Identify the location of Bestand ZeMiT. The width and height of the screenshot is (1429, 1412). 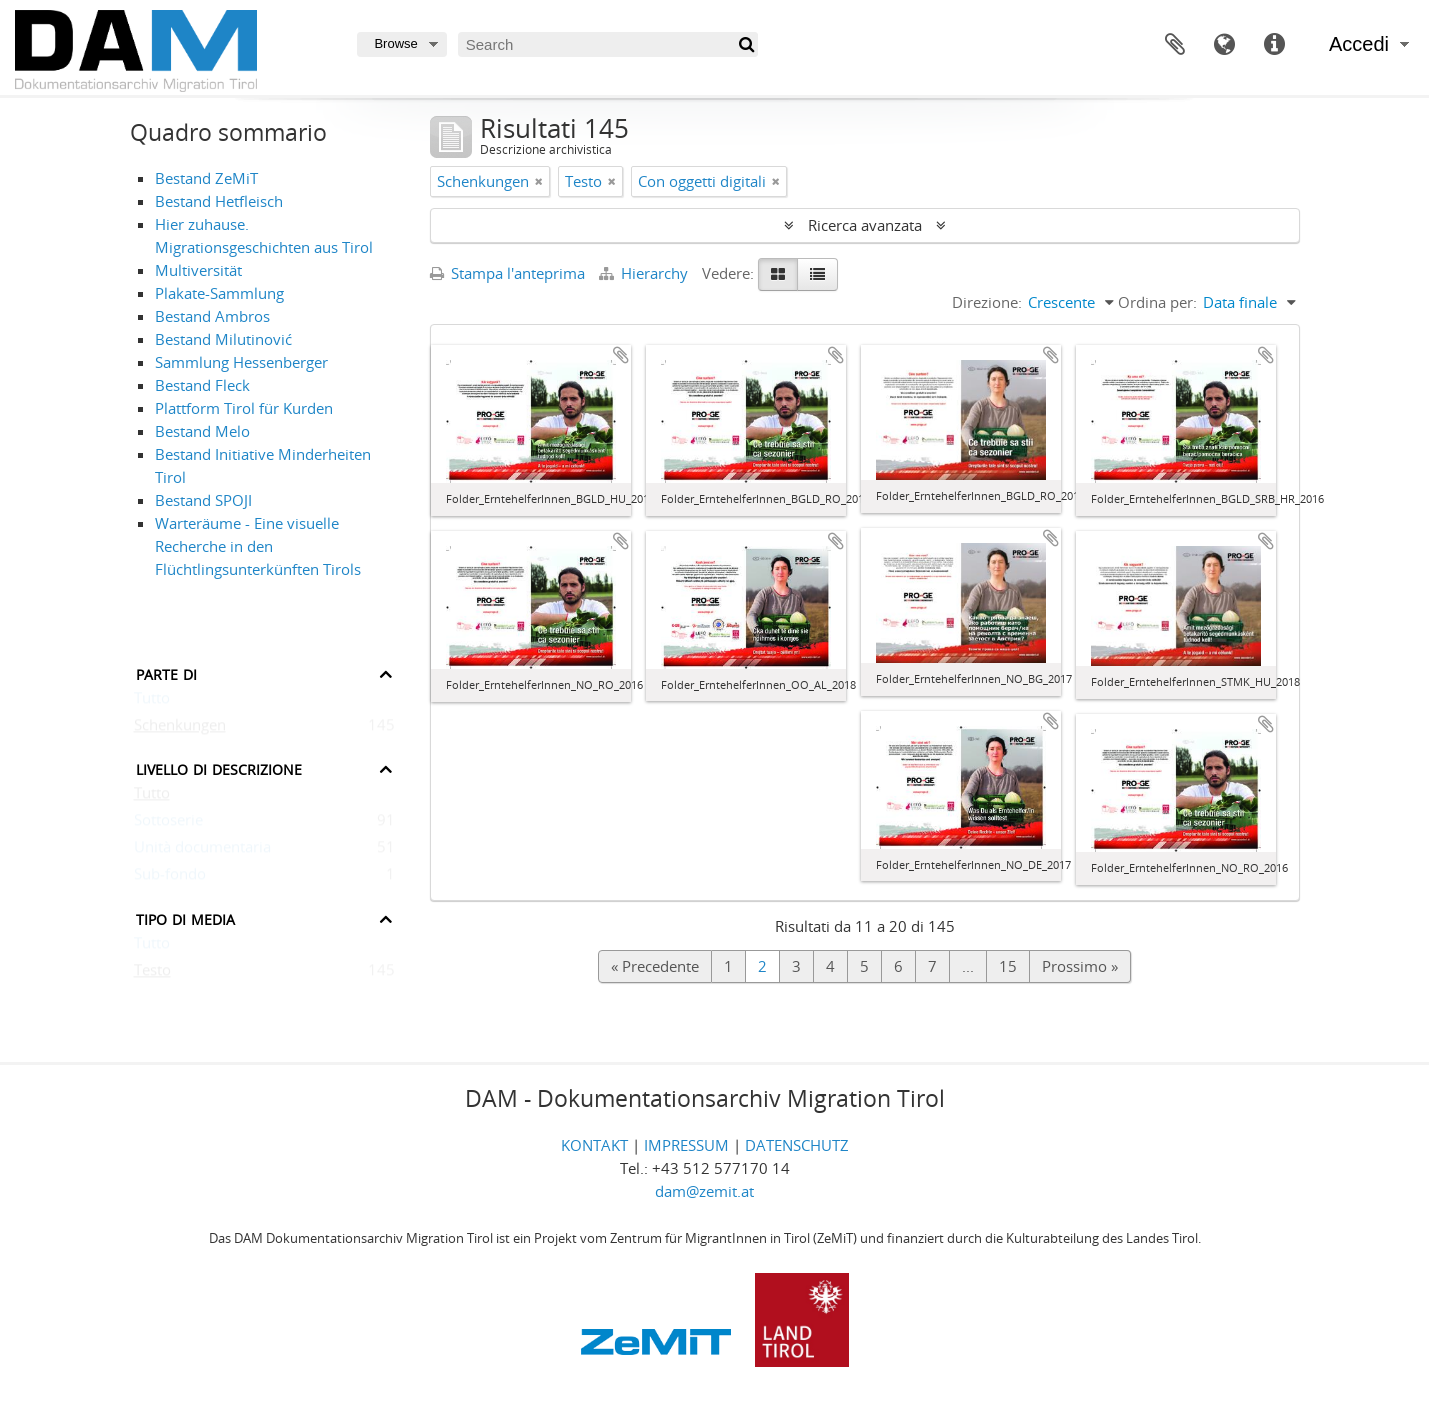
(206, 178).